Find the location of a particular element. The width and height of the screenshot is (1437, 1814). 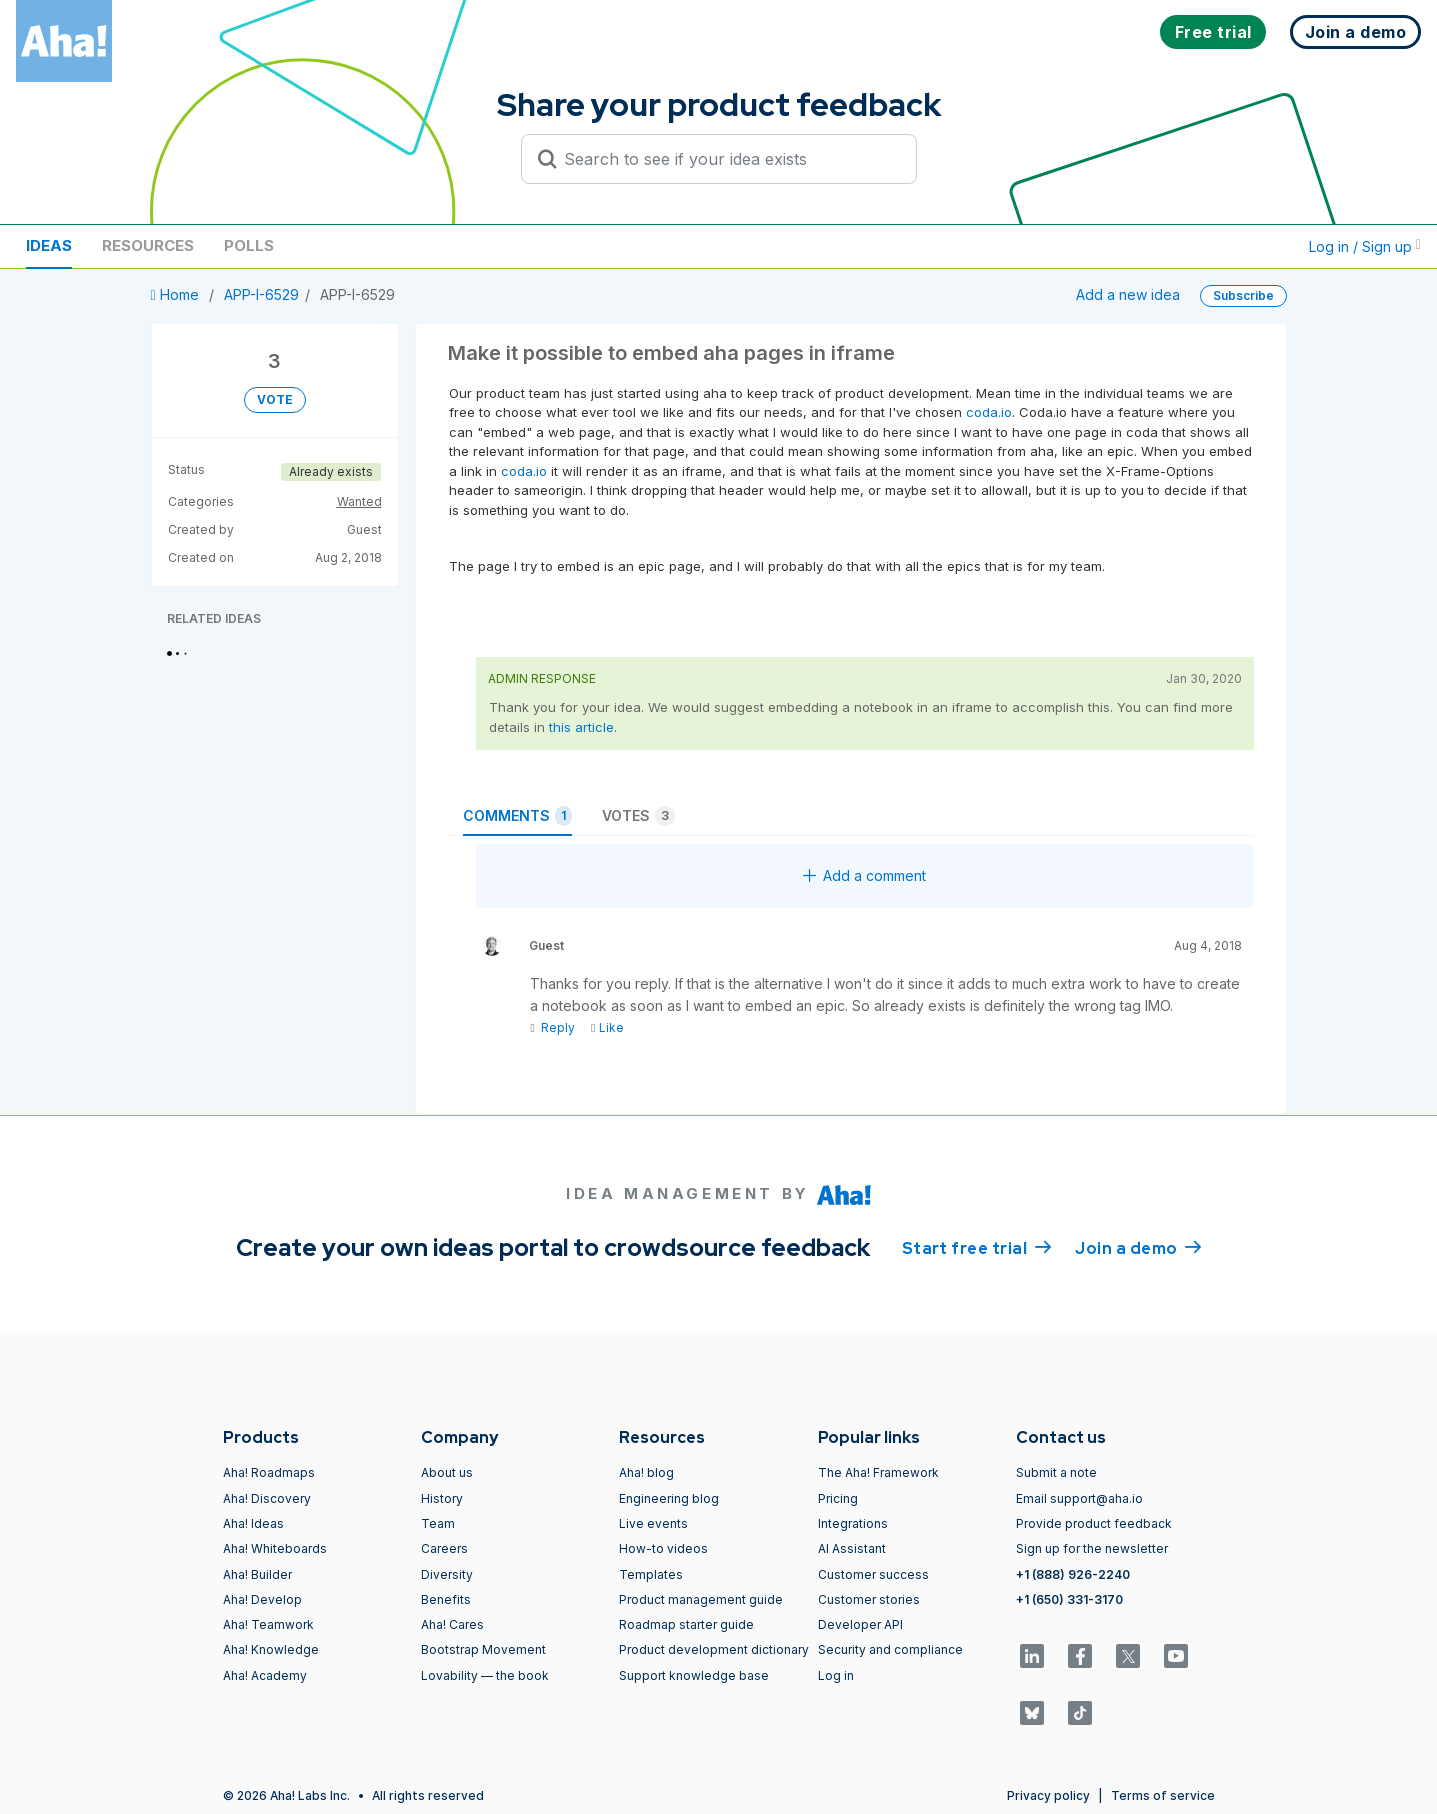

Aha! Builder is located at coordinates (257, 1574).